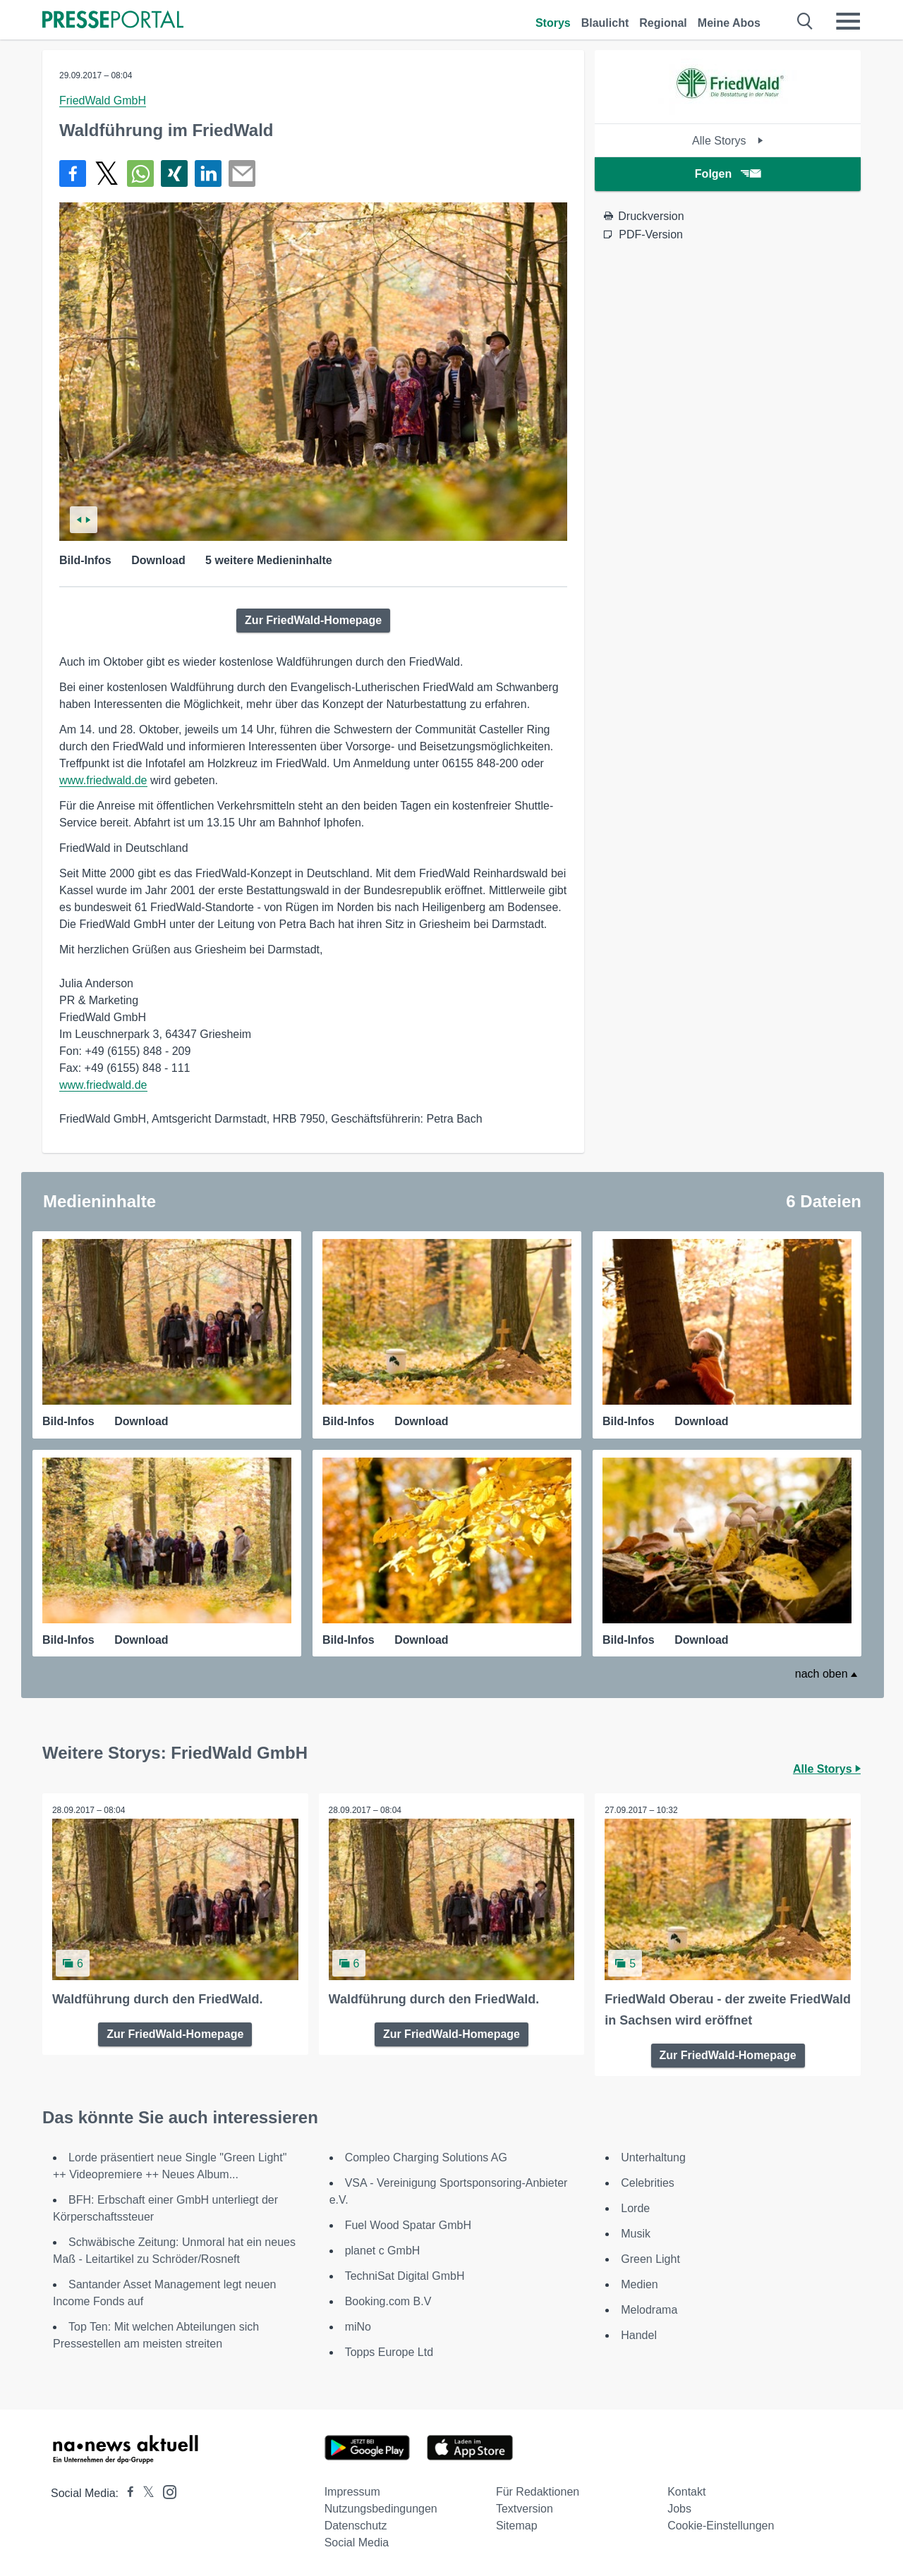 The height and width of the screenshot is (2576, 903). Describe the element at coordinates (389, 2351) in the screenshot. I see `Topps Europe Ltd` at that location.